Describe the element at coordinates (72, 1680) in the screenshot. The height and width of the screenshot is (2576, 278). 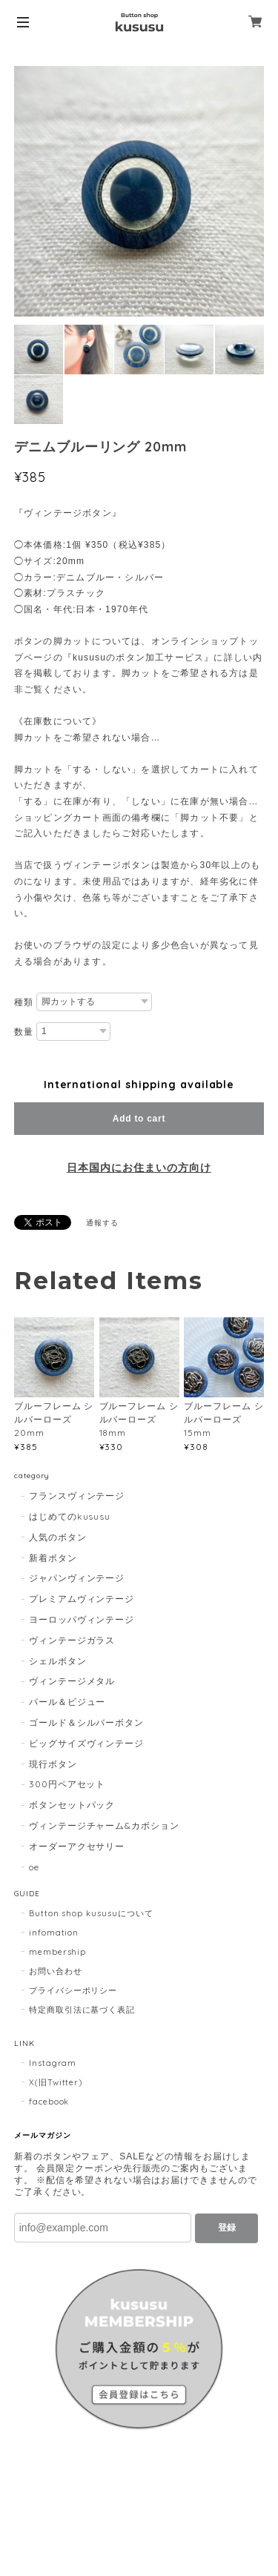
I see `ヴィンテージメタル` at that location.